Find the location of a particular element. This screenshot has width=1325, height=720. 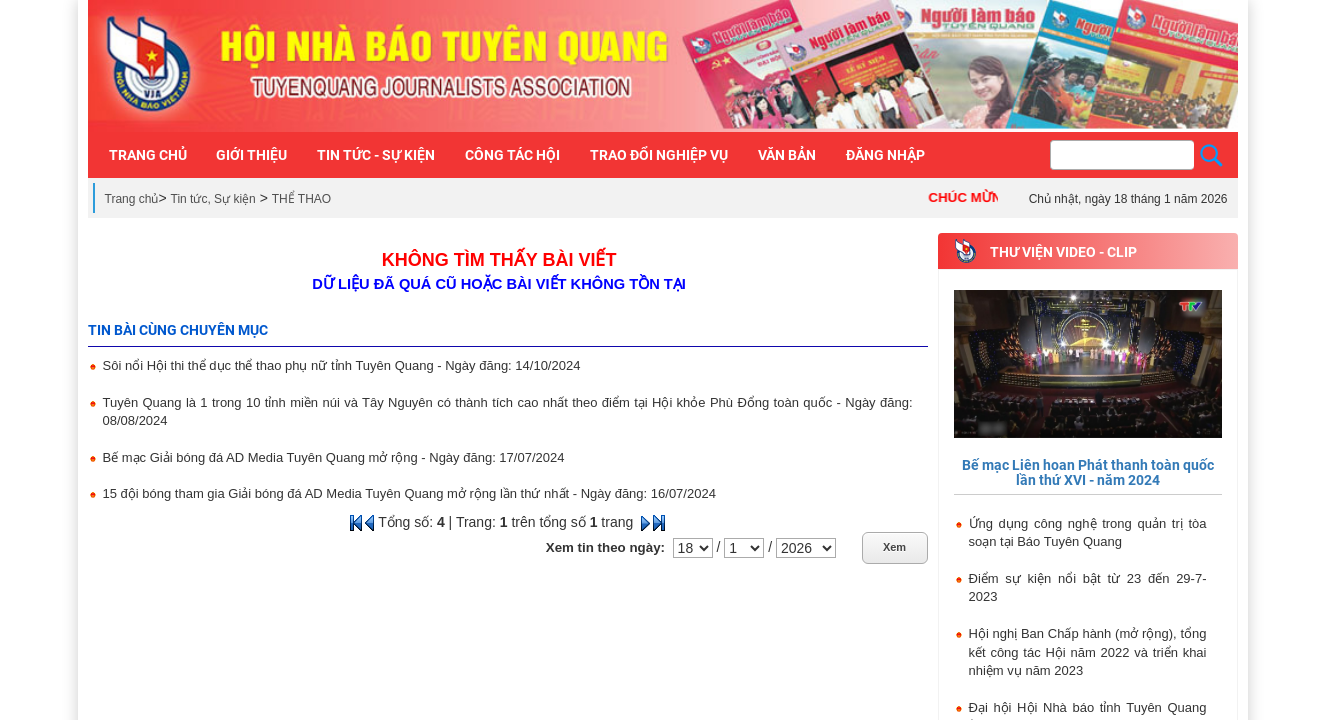

Tin tức, Sự kiện is located at coordinates (213, 199).